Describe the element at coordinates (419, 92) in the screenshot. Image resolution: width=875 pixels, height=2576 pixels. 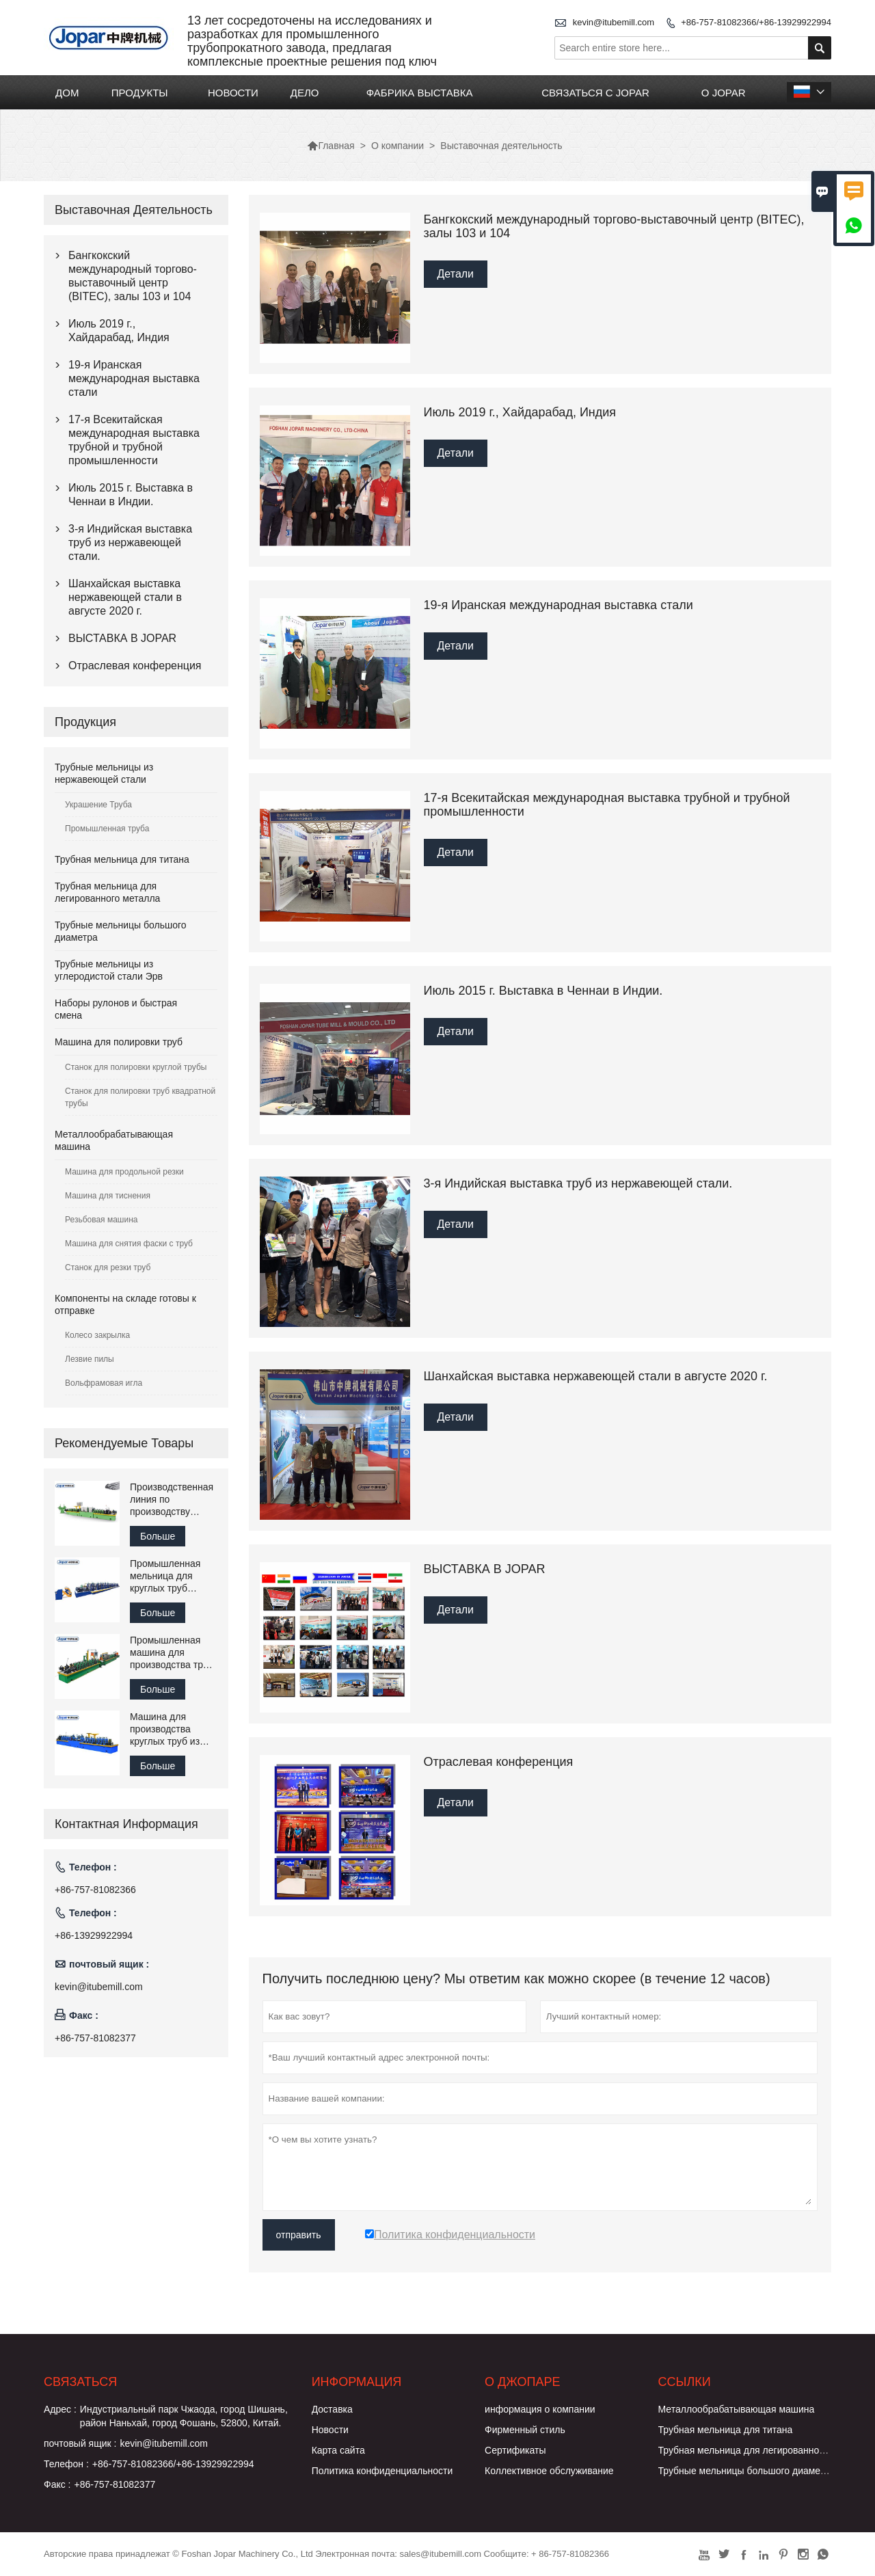
I see `ФАБРИКА ВЫСТАВКА` at that location.